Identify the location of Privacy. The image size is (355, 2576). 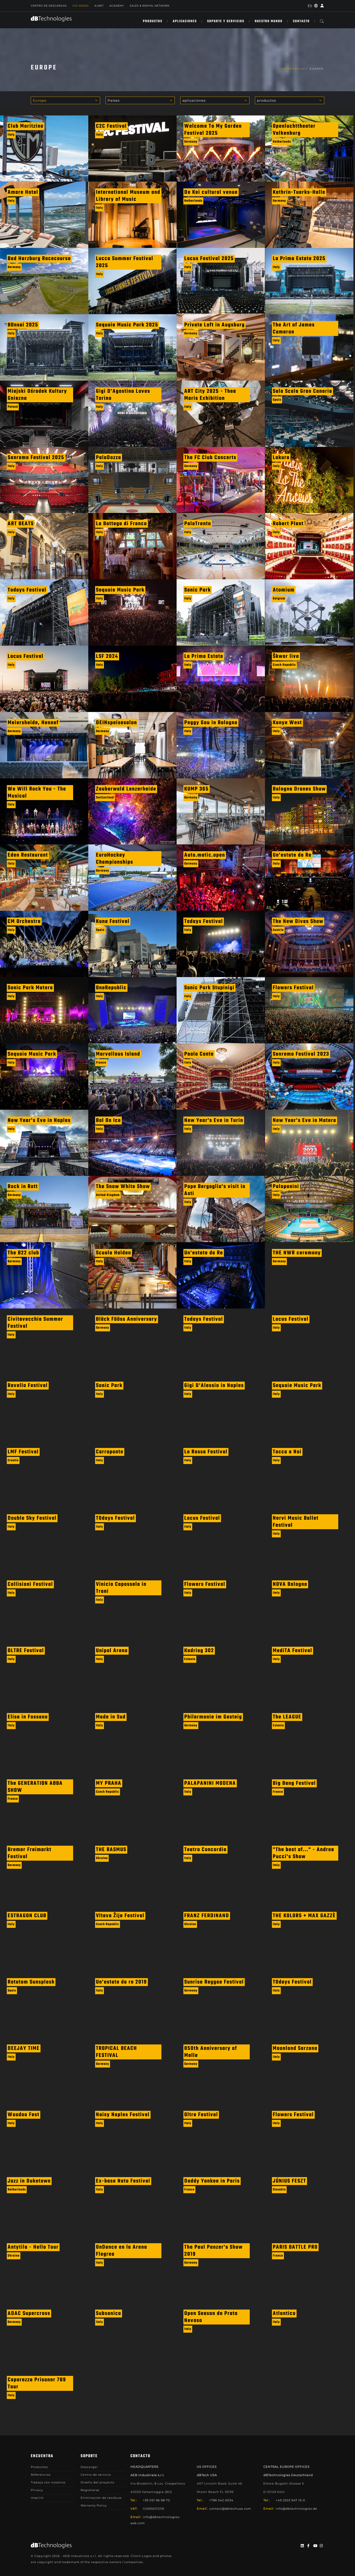
(37, 2490).